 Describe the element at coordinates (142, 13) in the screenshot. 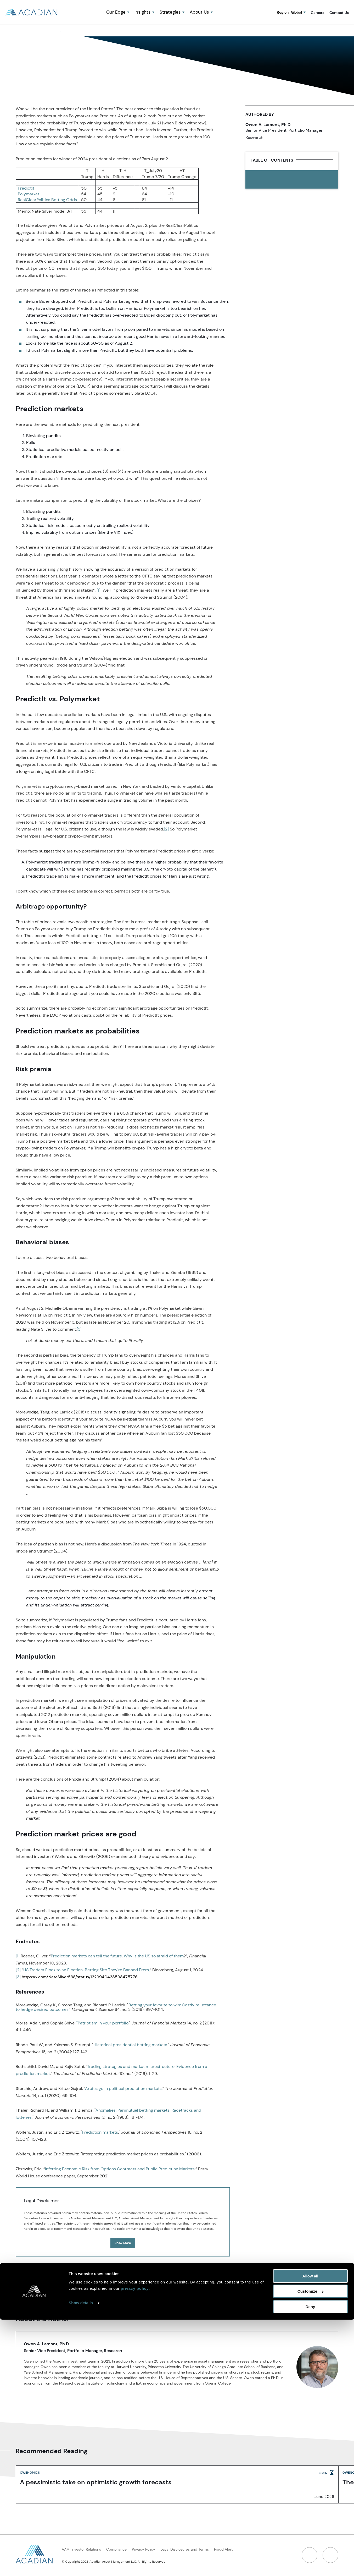

I see `Insights` at that location.